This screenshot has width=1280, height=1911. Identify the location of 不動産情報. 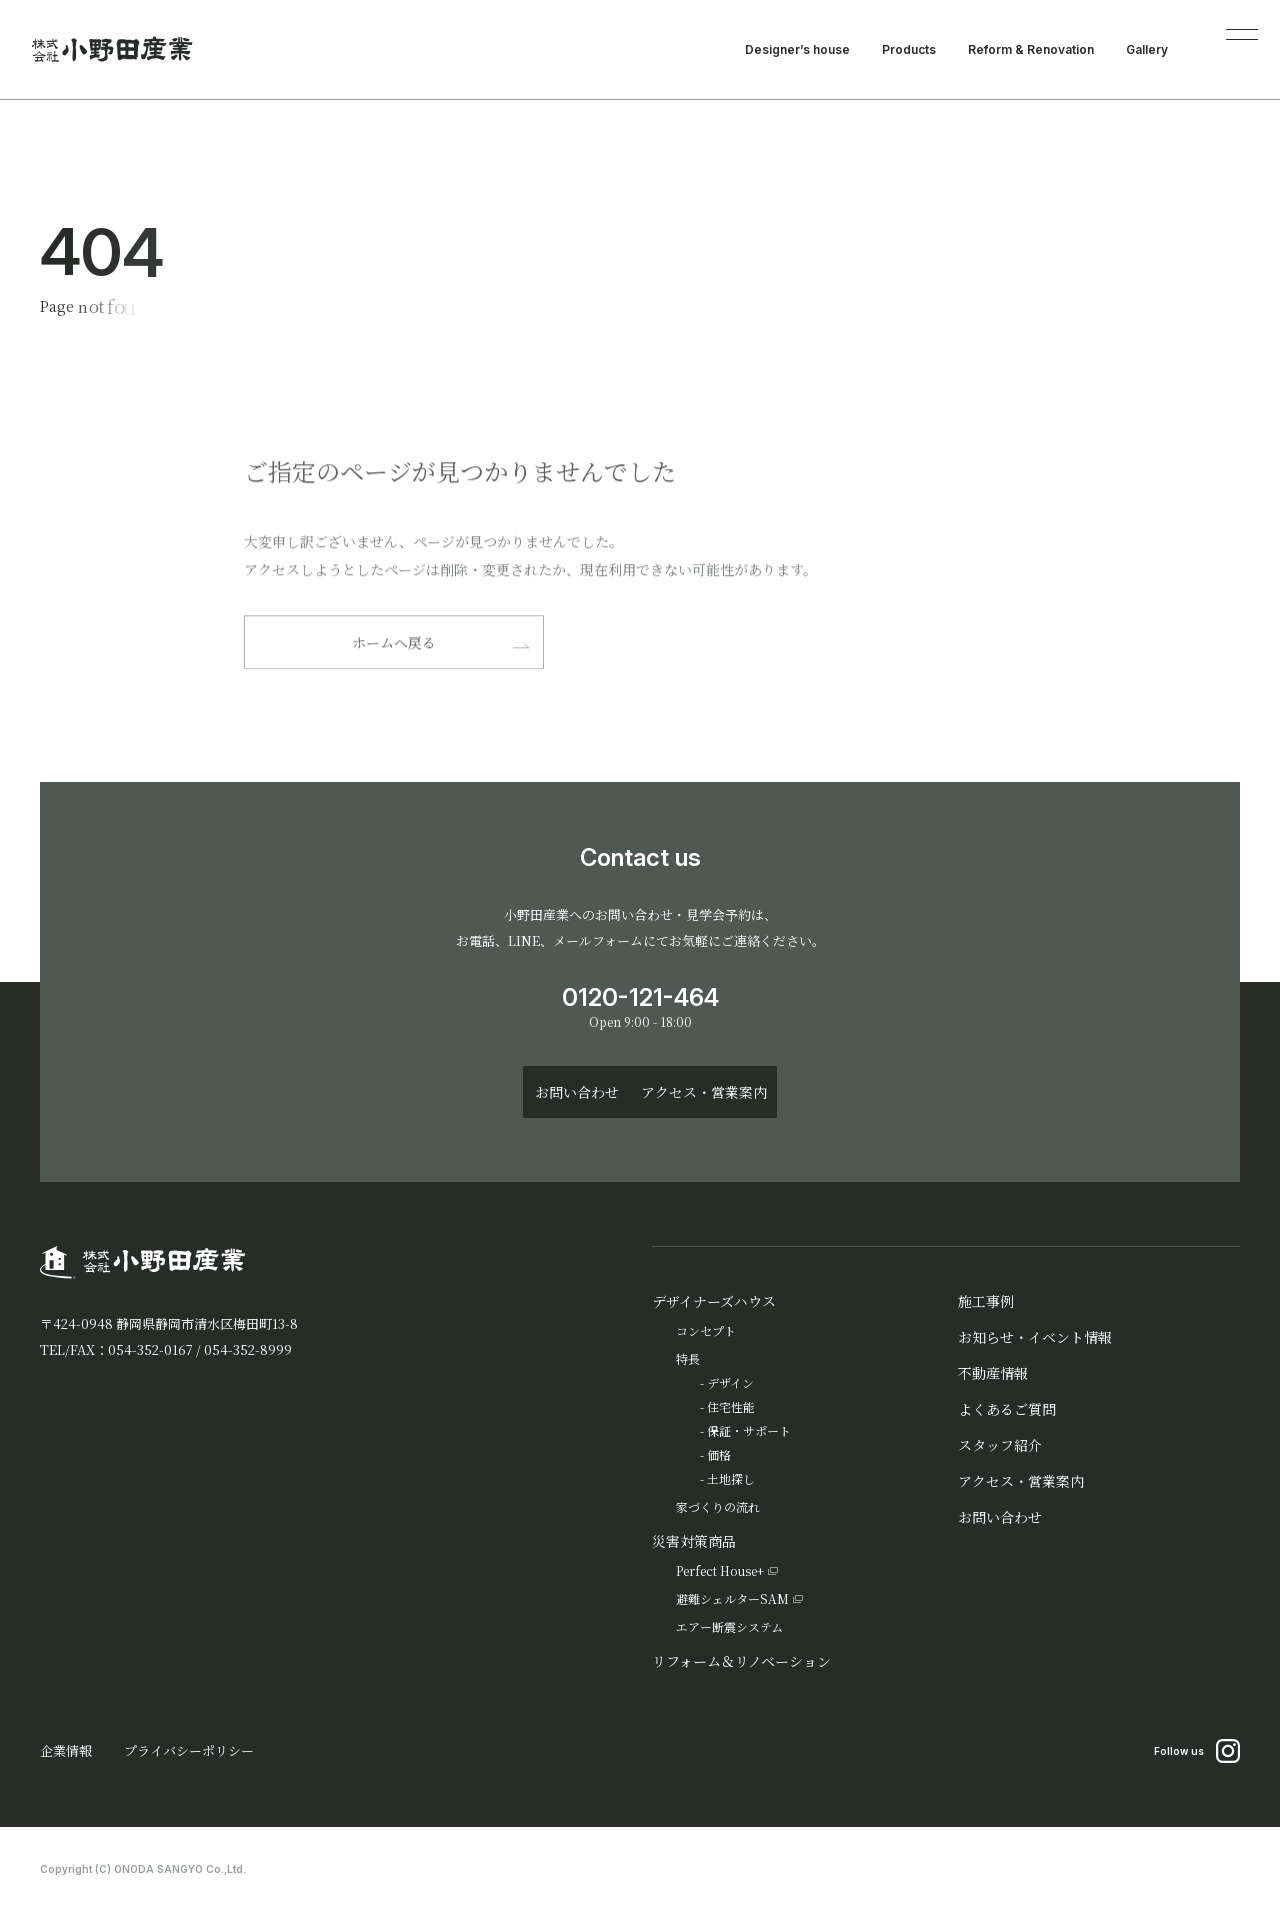
(993, 1373).